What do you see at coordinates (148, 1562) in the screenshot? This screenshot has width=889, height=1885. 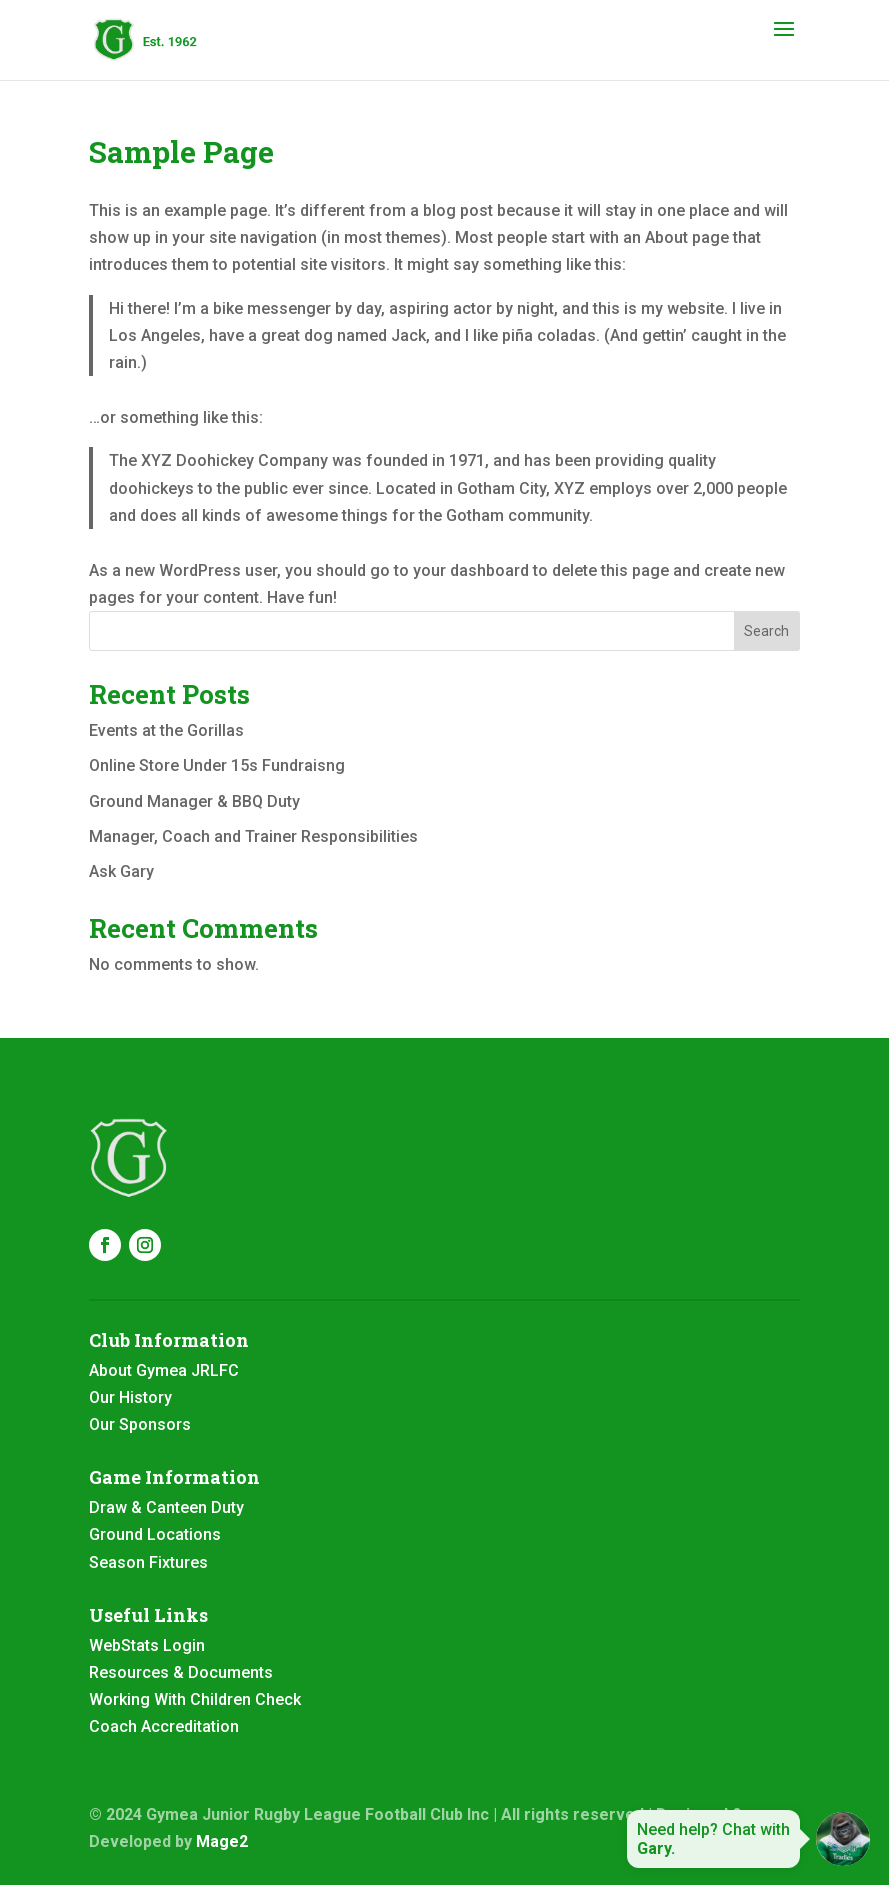 I see `Season Fixtures` at bounding box center [148, 1562].